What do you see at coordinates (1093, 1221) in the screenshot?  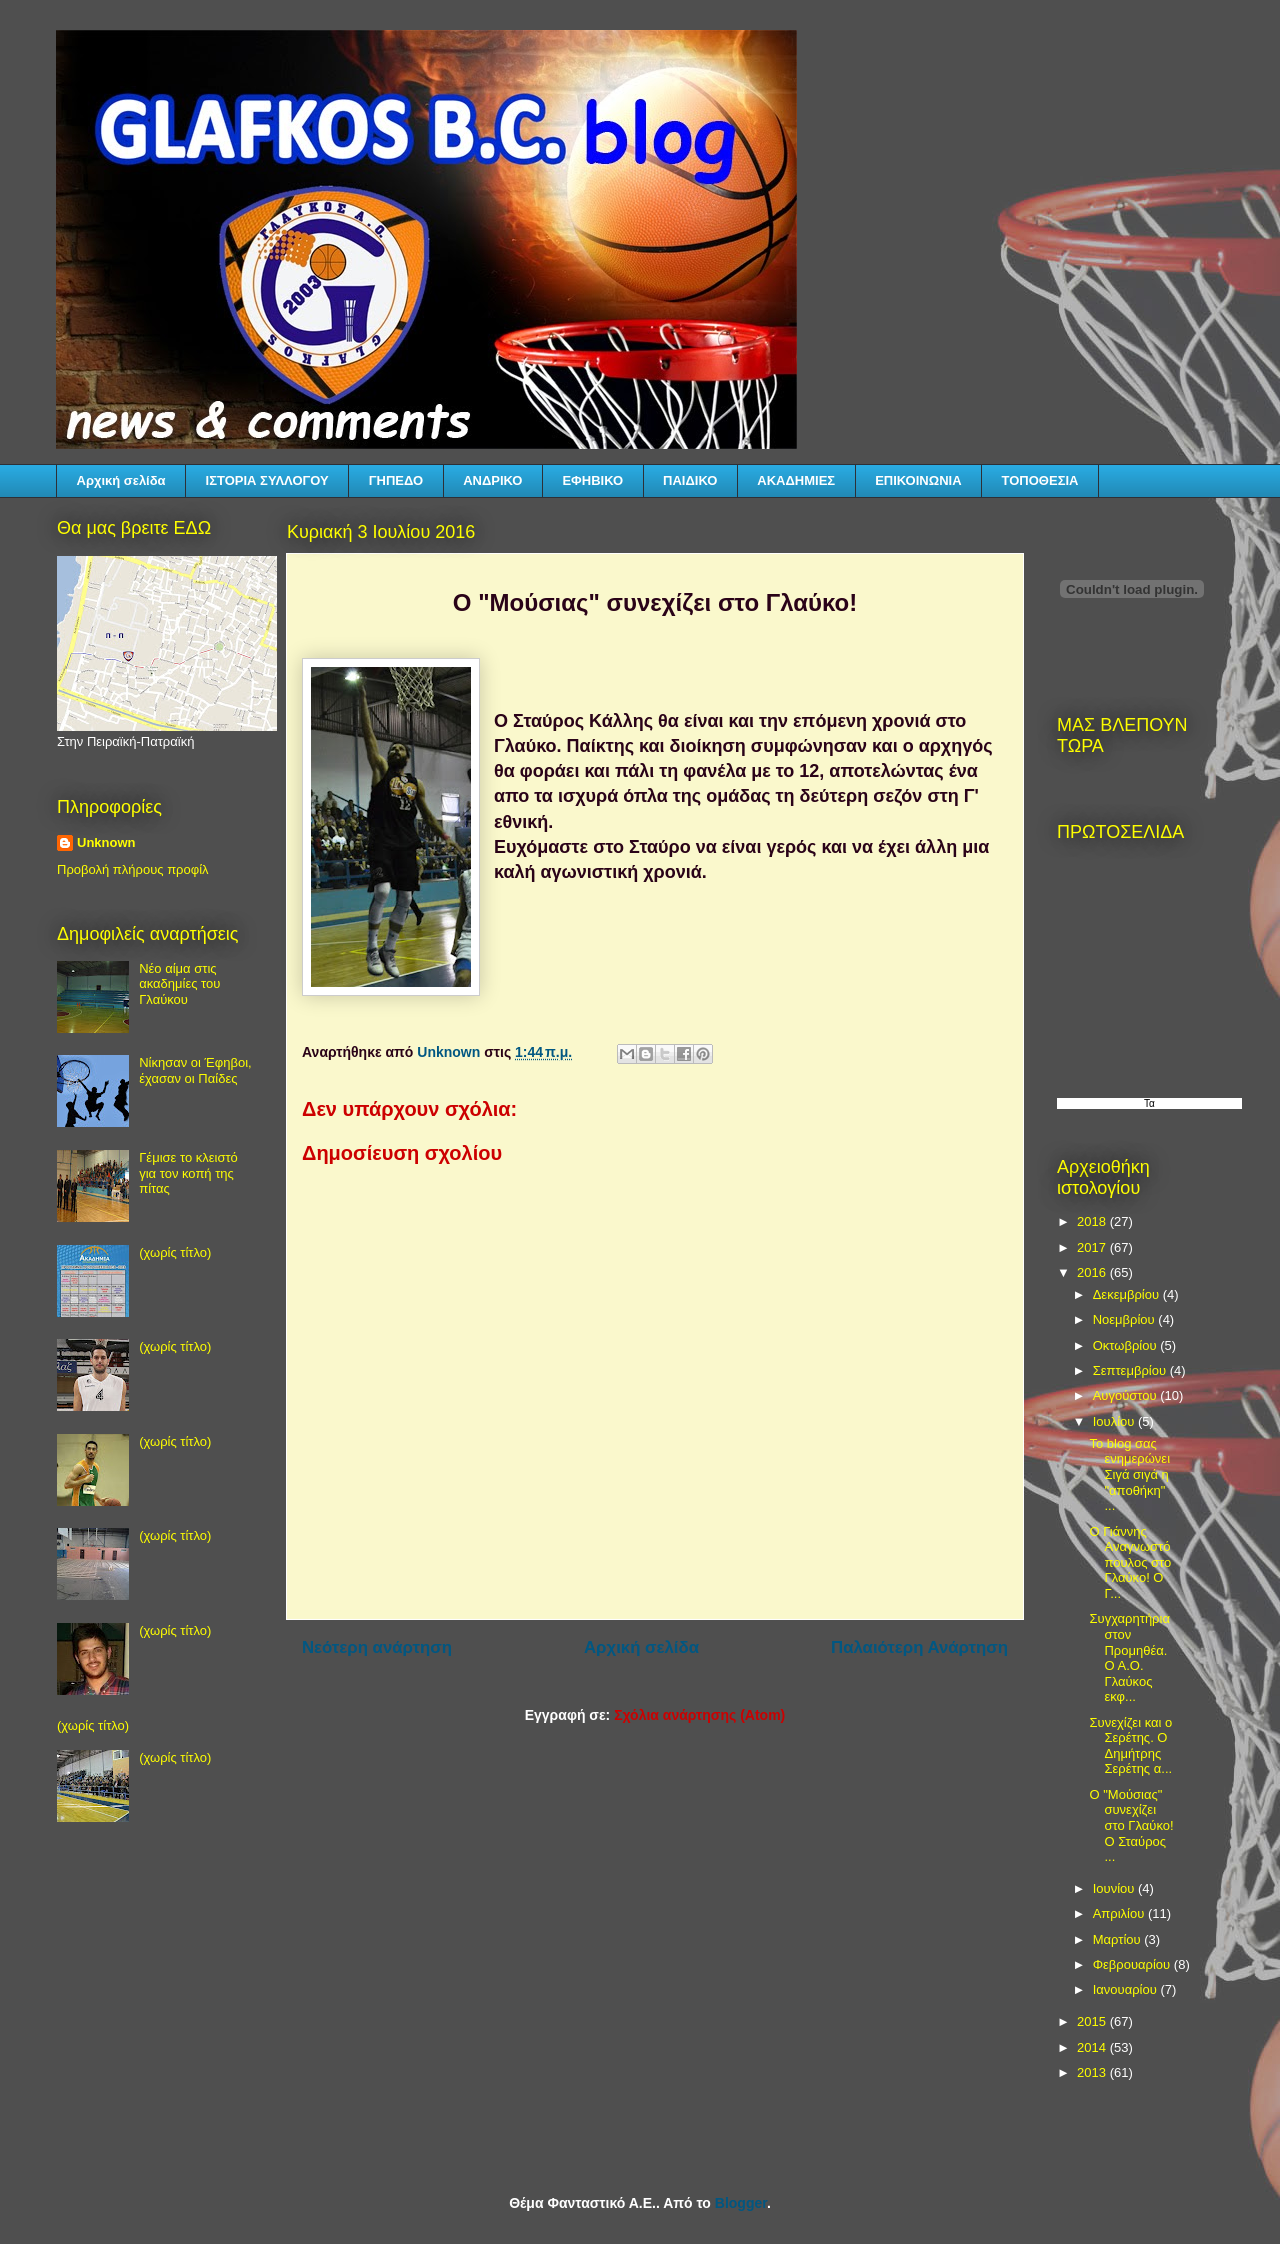 I see `2018` at bounding box center [1093, 1221].